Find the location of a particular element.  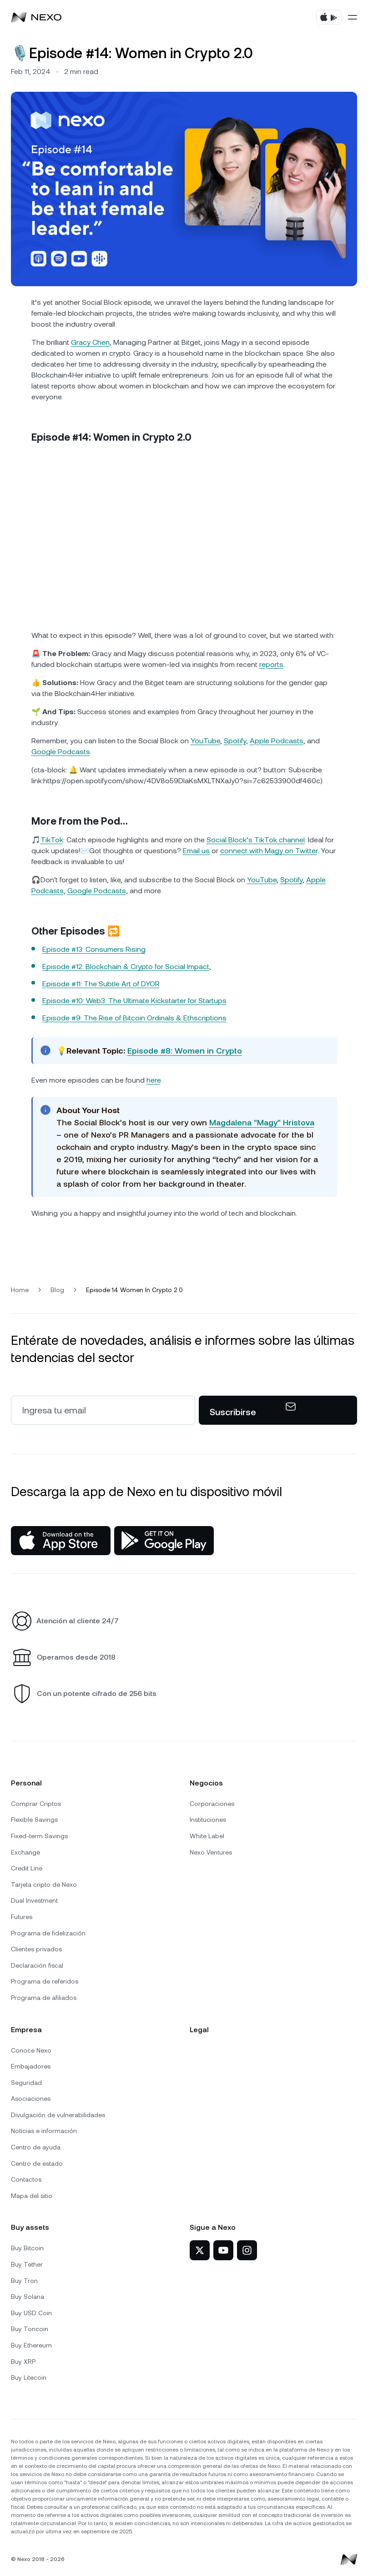

Centro de ayuda is located at coordinates (35, 2147).